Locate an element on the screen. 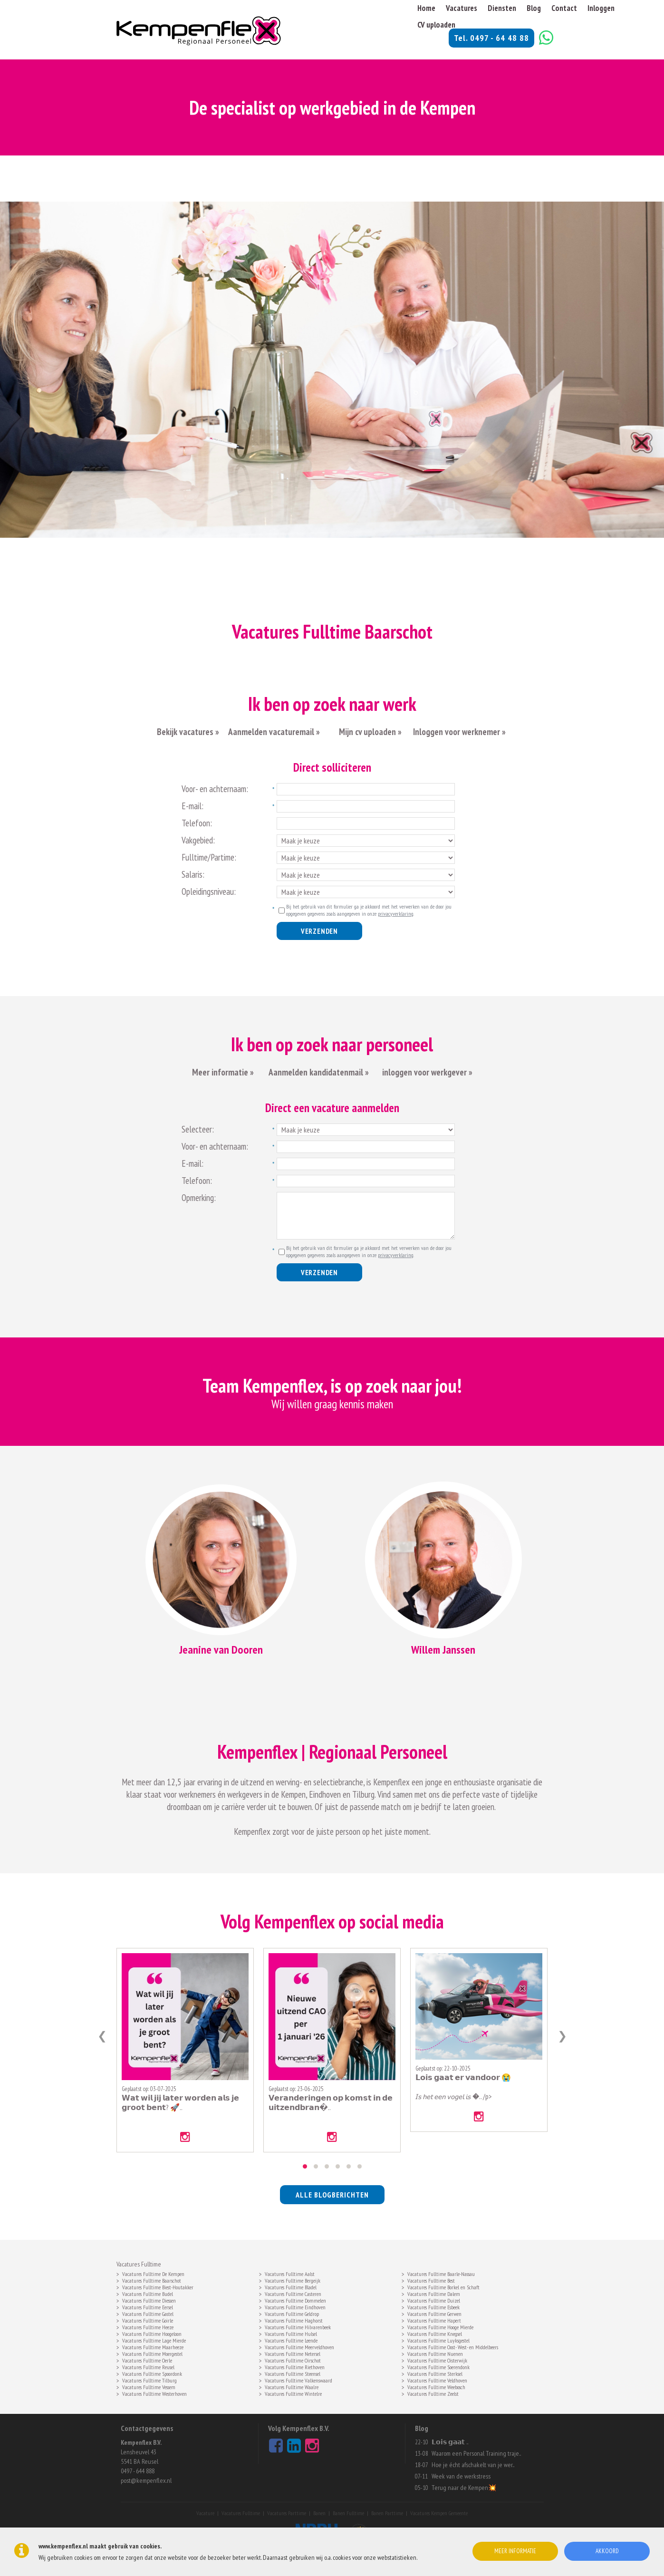  Vacatures Kempen Gemeente is located at coordinates (439, 2513).